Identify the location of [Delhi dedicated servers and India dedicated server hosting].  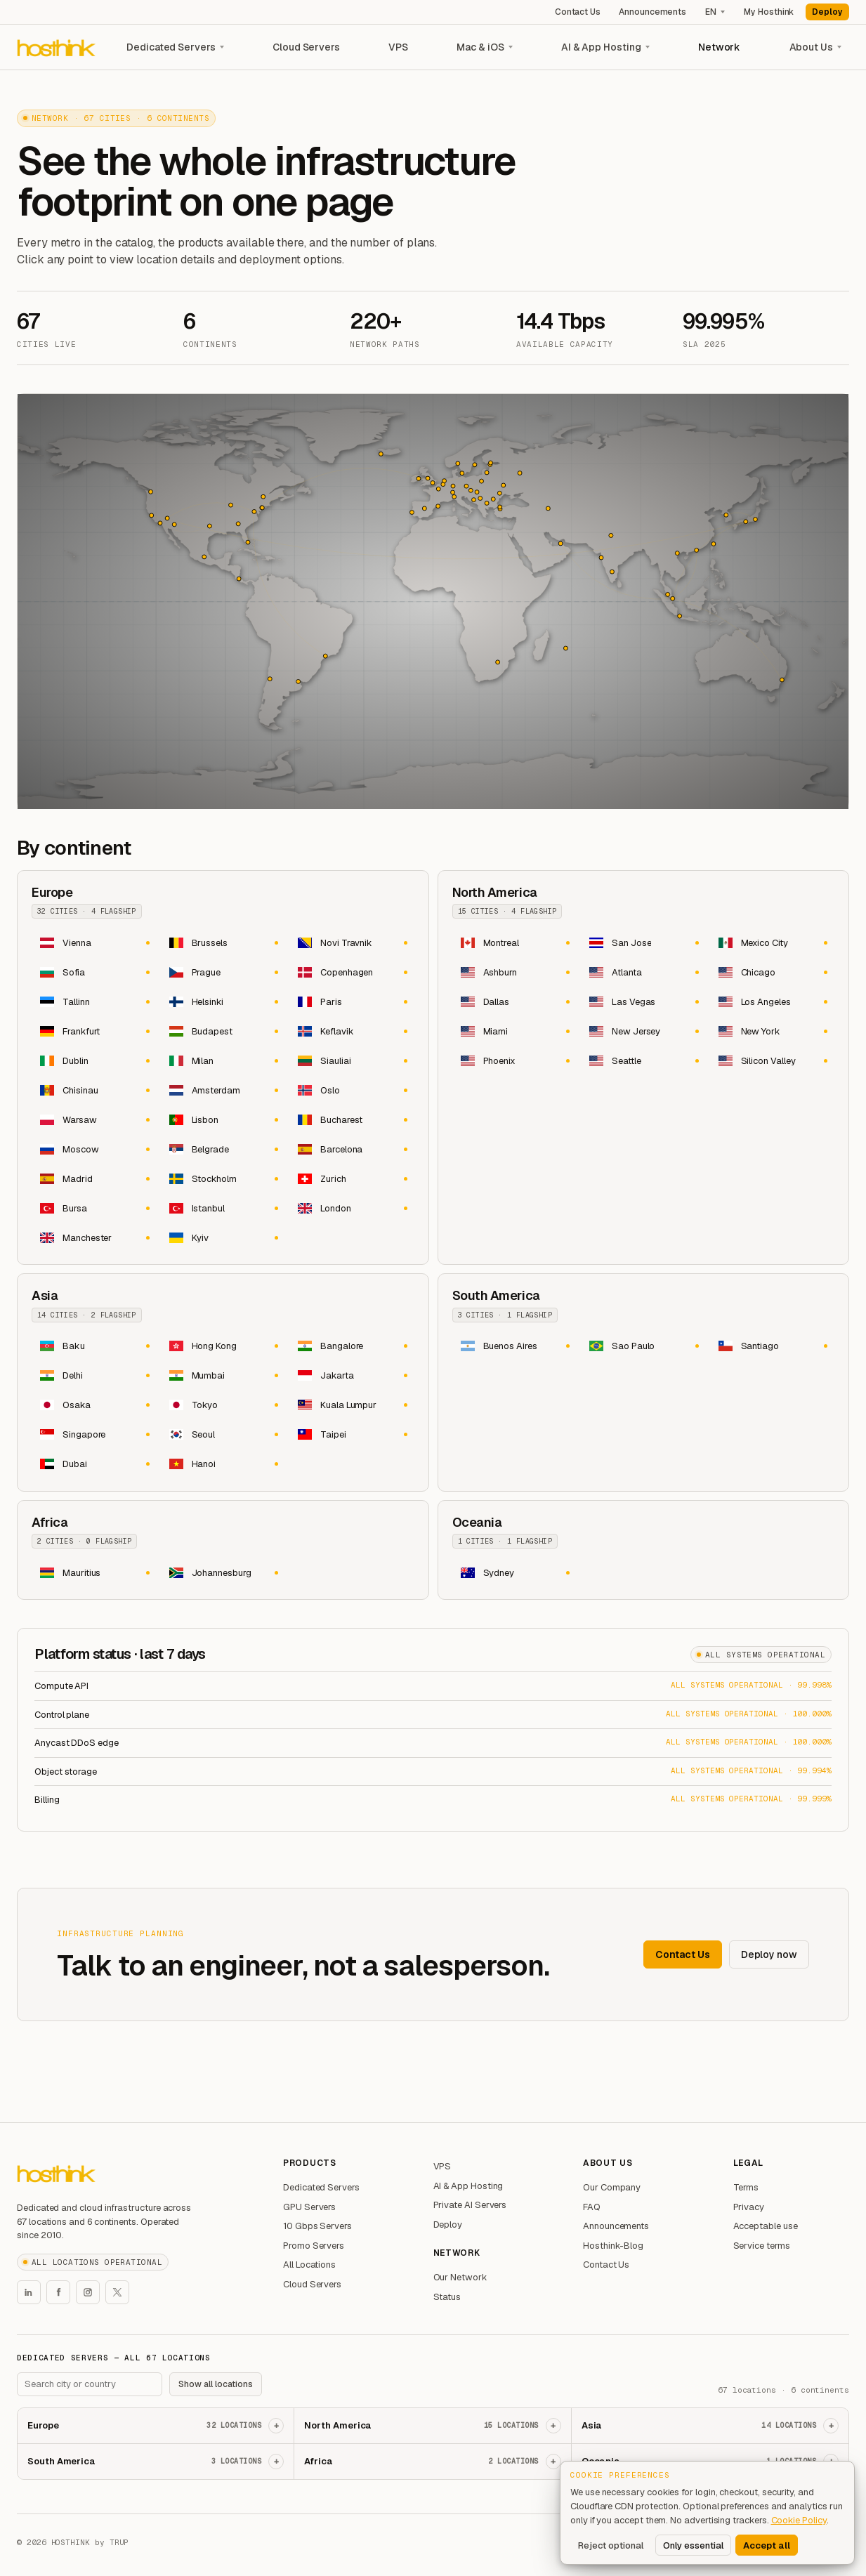
(94, 1375).